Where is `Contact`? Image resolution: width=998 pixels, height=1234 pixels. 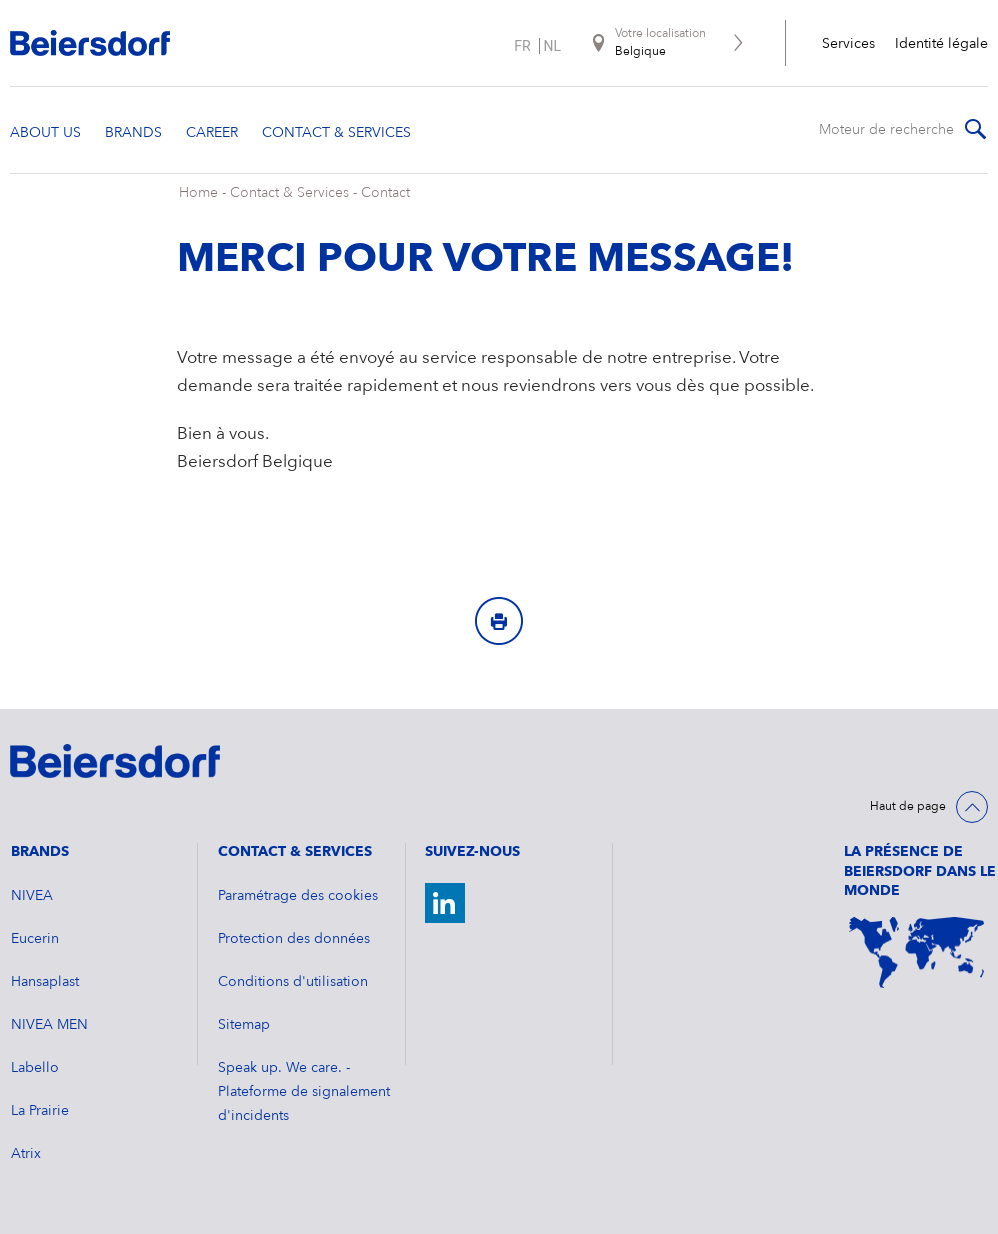
Contact is located at coordinates (385, 193).